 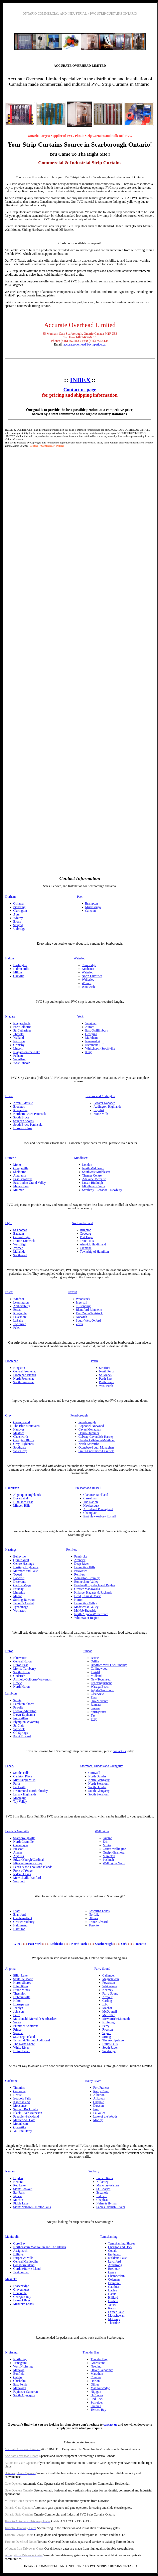 I want to click on Matachewan, so click(x=116, y=2315).